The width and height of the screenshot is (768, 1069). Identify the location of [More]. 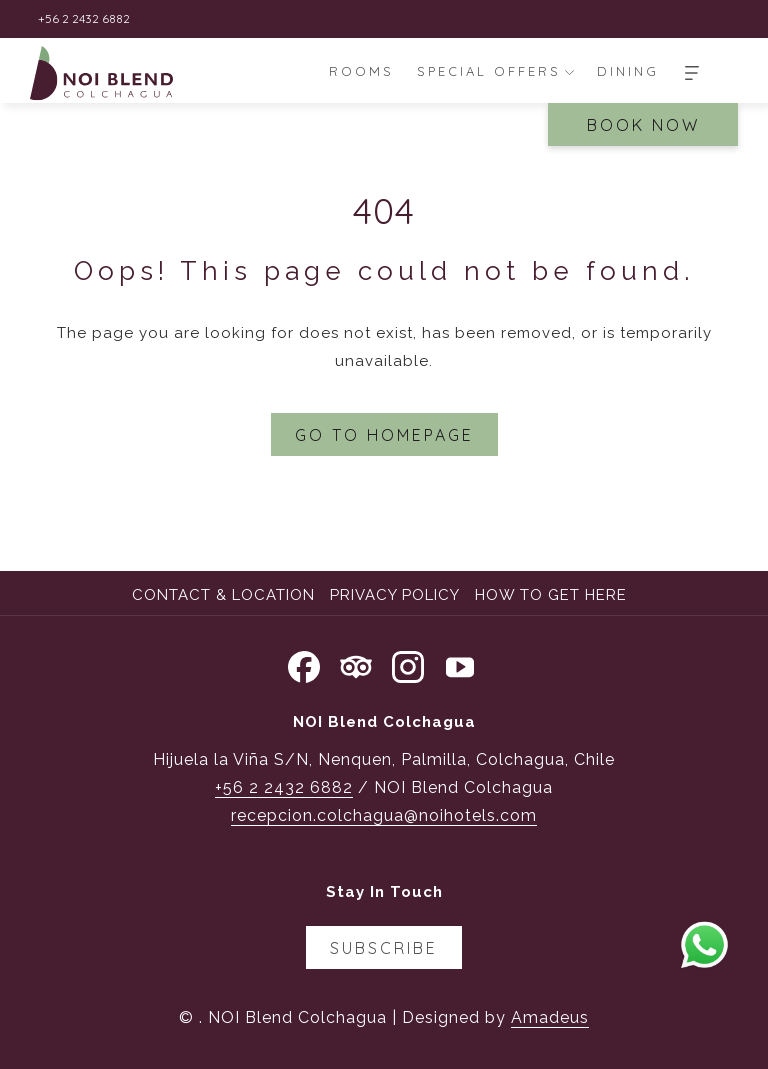
(692, 71).